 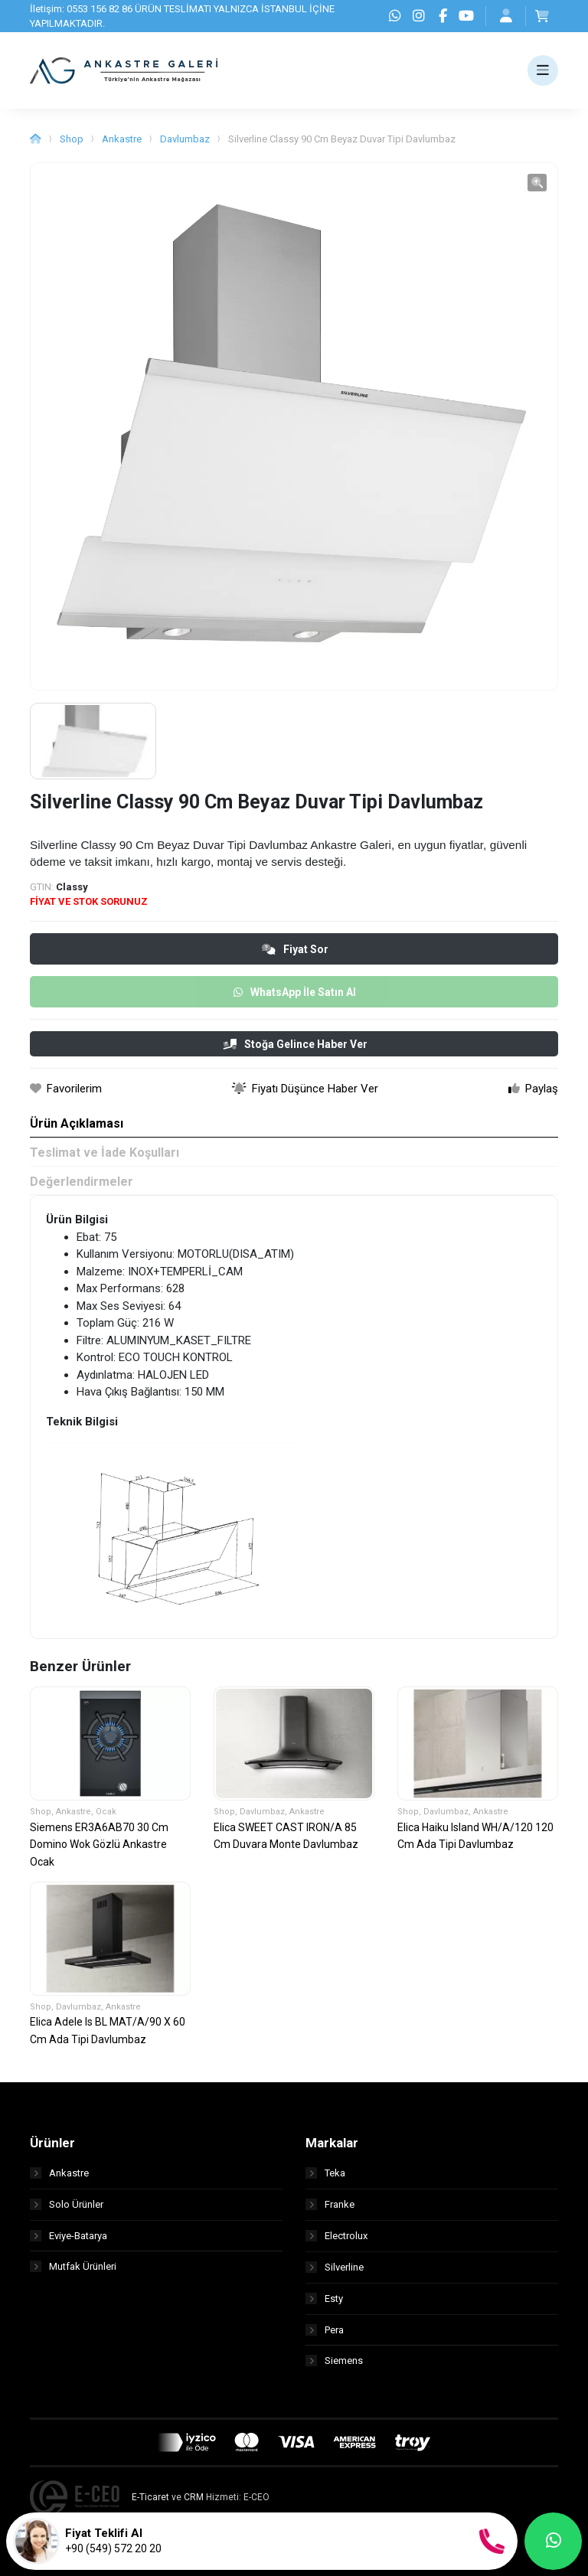 What do you see at coordinates (295, 949) in the screenshot?
I see `Fiyat Sor` at bounding box center [295, 949].